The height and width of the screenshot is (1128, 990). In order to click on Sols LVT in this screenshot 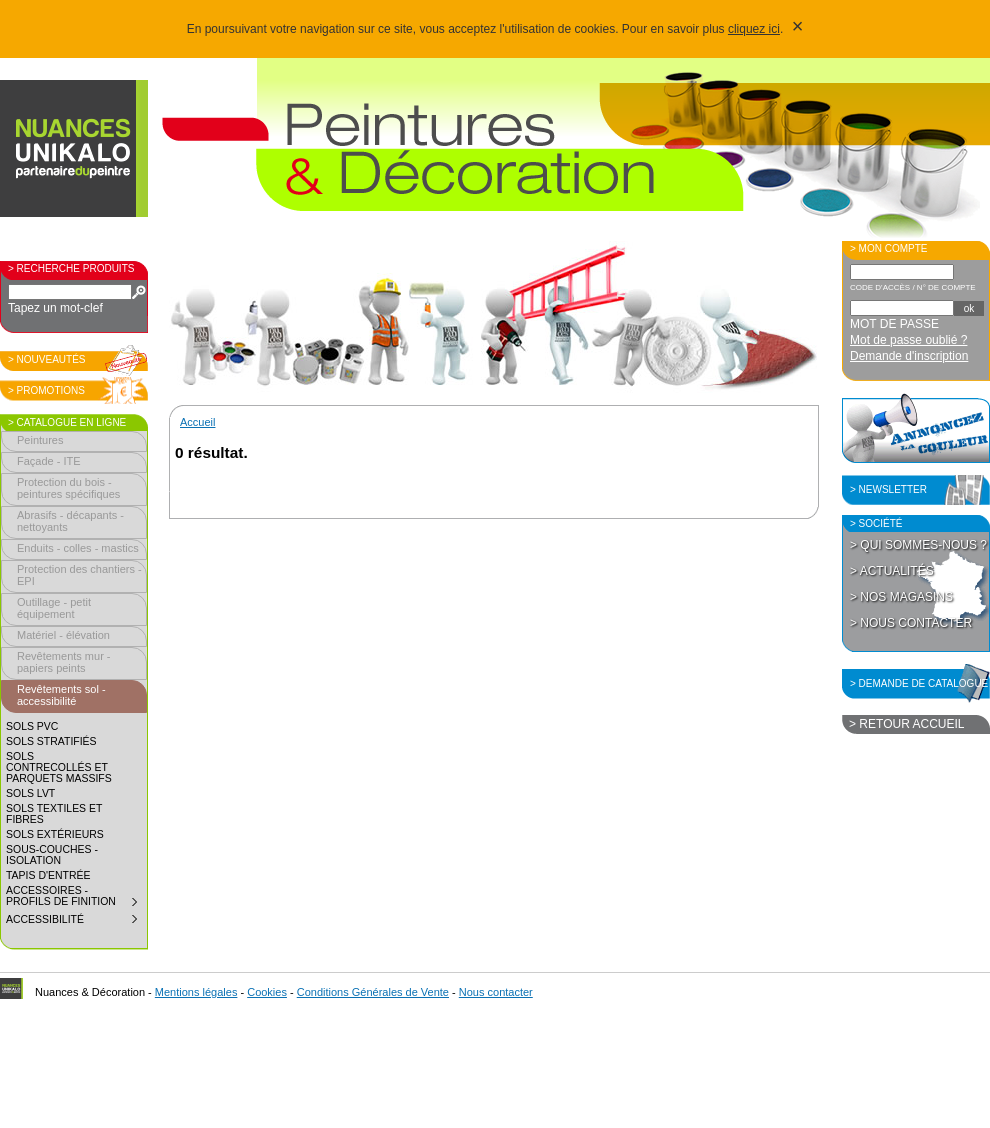, I will do `click(30, 793)`.